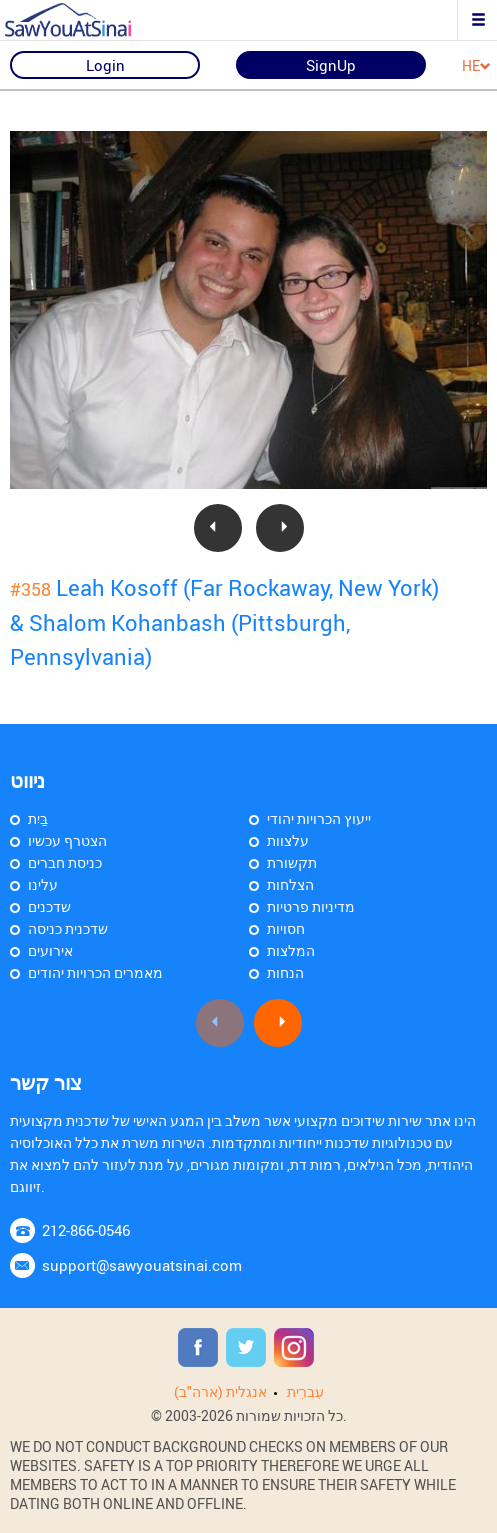  What do you see at coordinates (49, 906) in the screenshot?
I see `שדכנים` at bounding box center [49, 906].